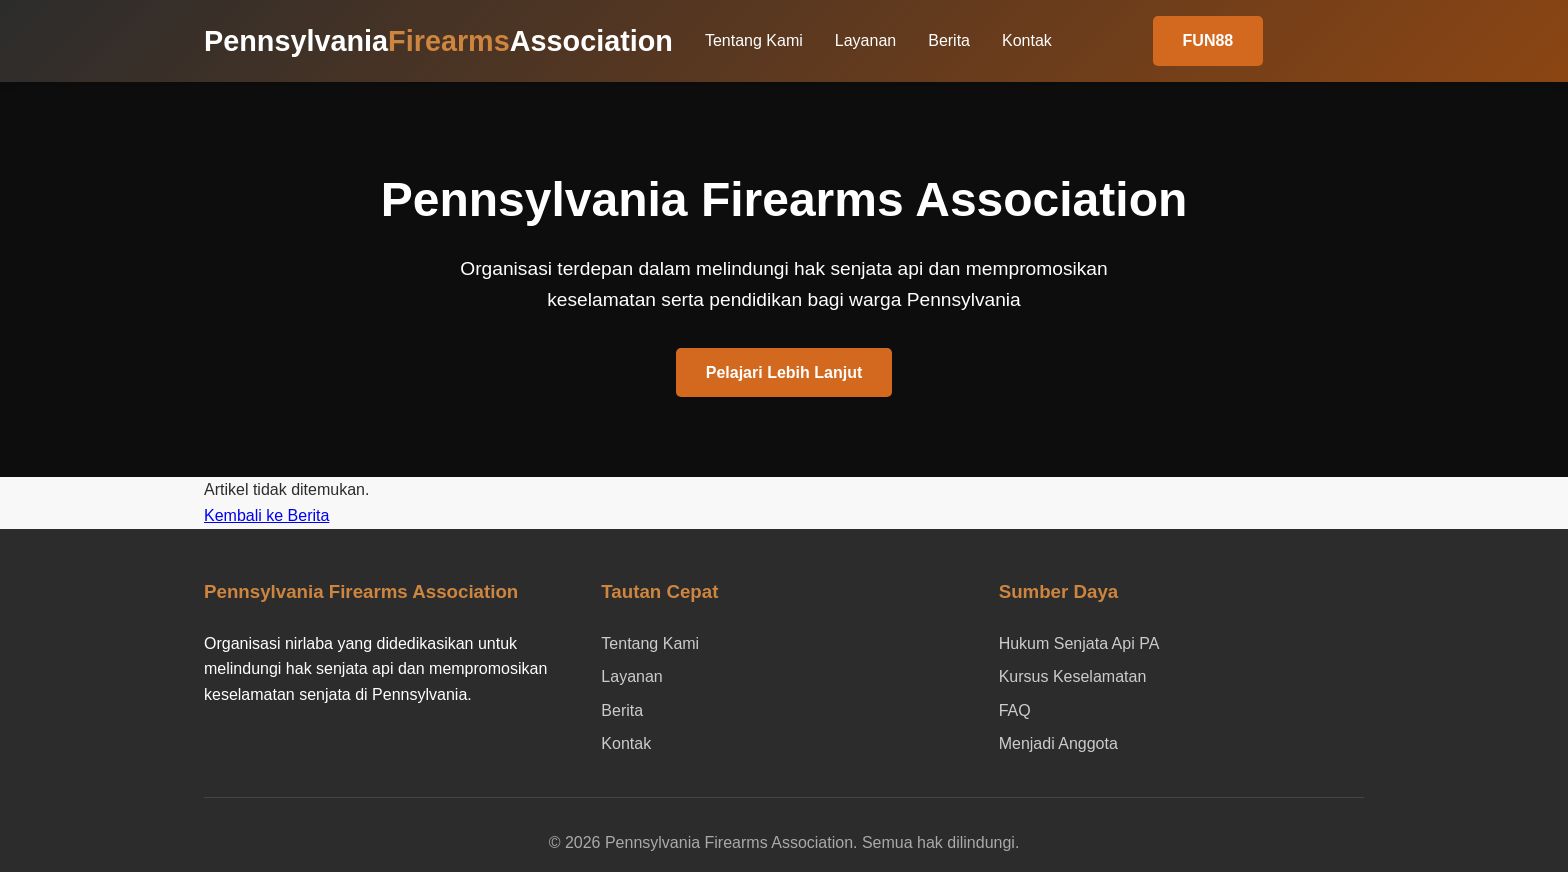  I want to click on Tentang Kami, so click(754, 40).